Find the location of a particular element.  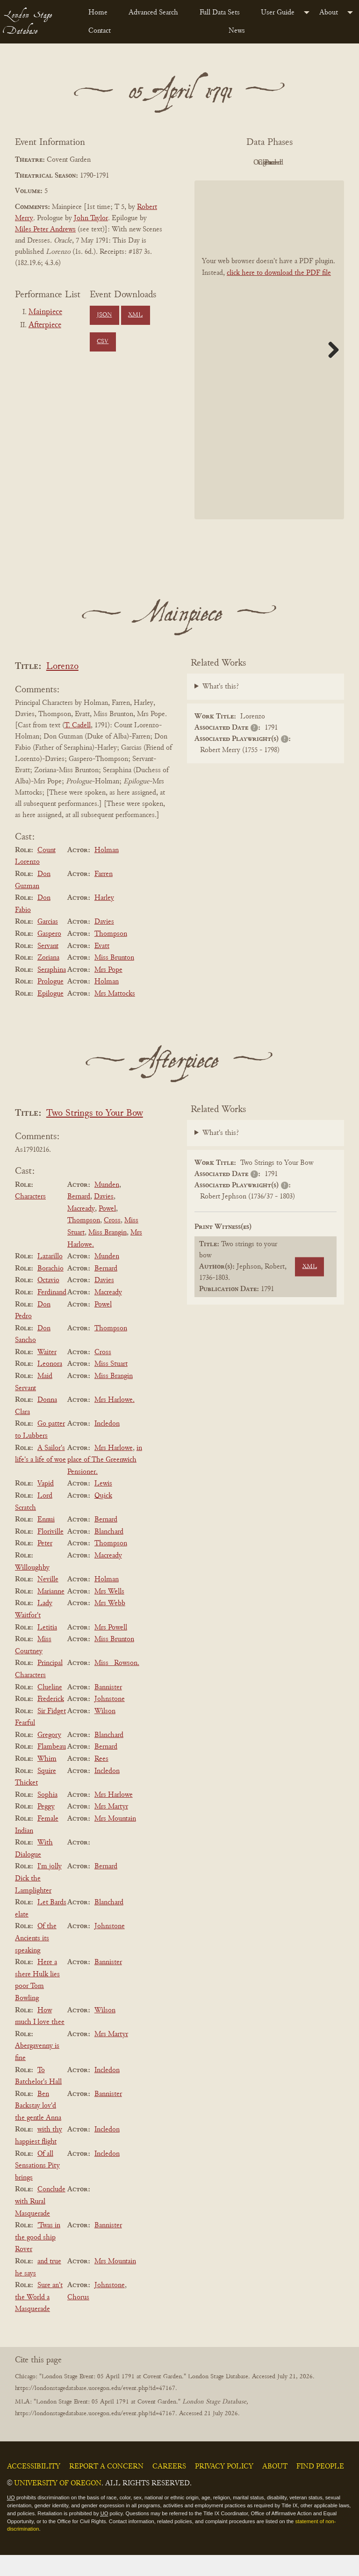

Characters is located at coordinates (30, 1217).